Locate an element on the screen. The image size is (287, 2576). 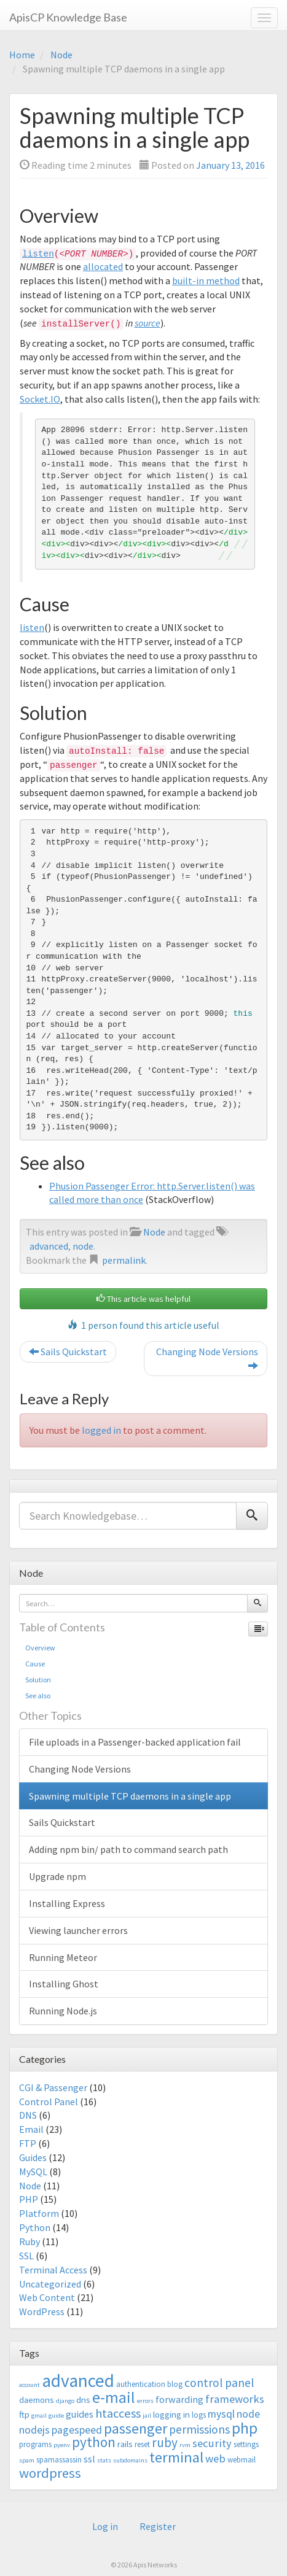
ftp [ftp (4 items)] is located at coordinates (24, 2414).